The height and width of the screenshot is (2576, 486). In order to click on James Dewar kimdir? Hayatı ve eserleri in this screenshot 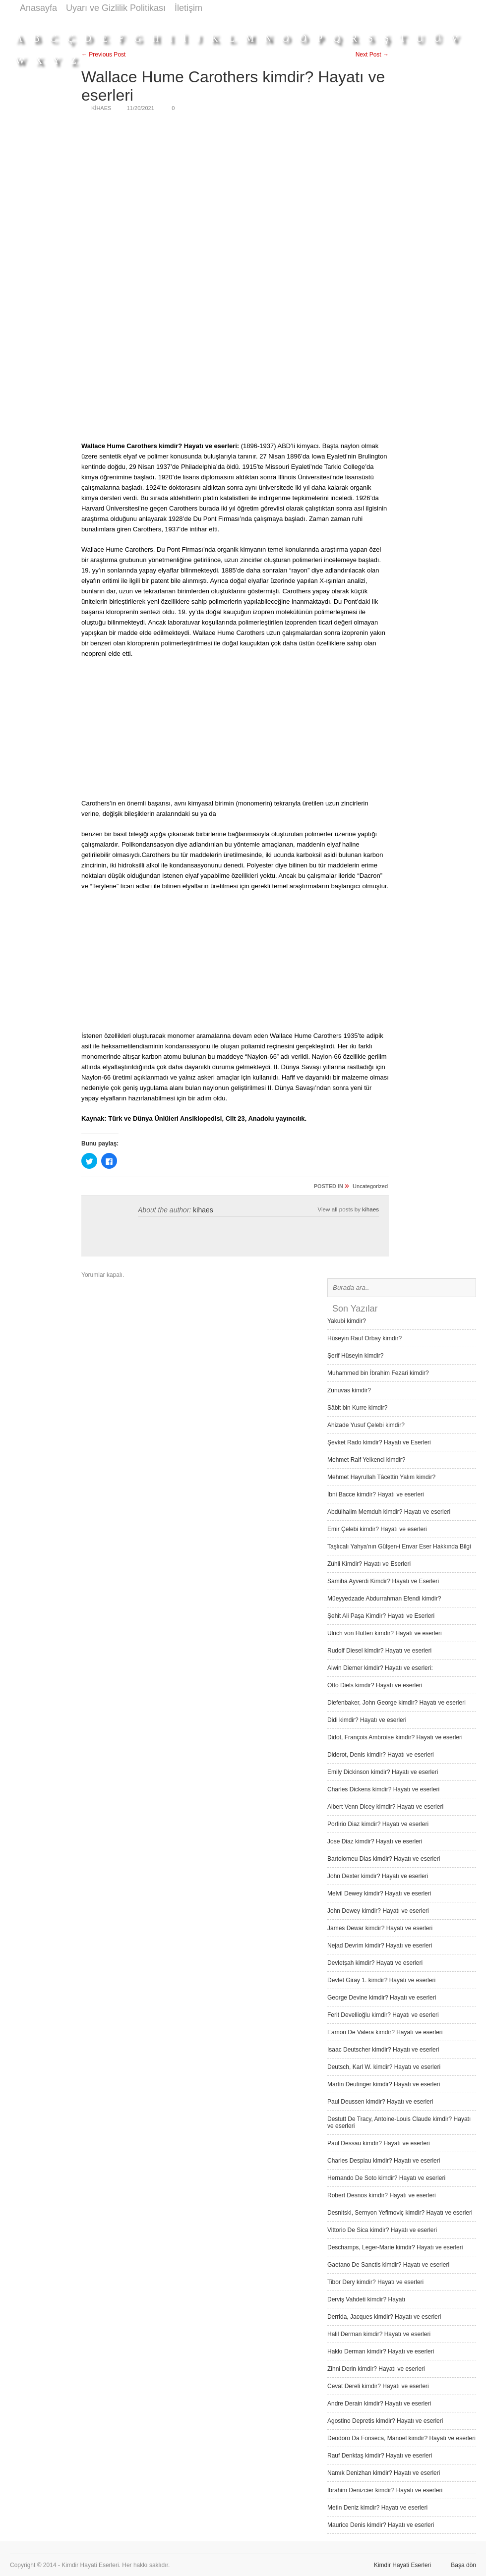, I will do `click(379, 1928)`.